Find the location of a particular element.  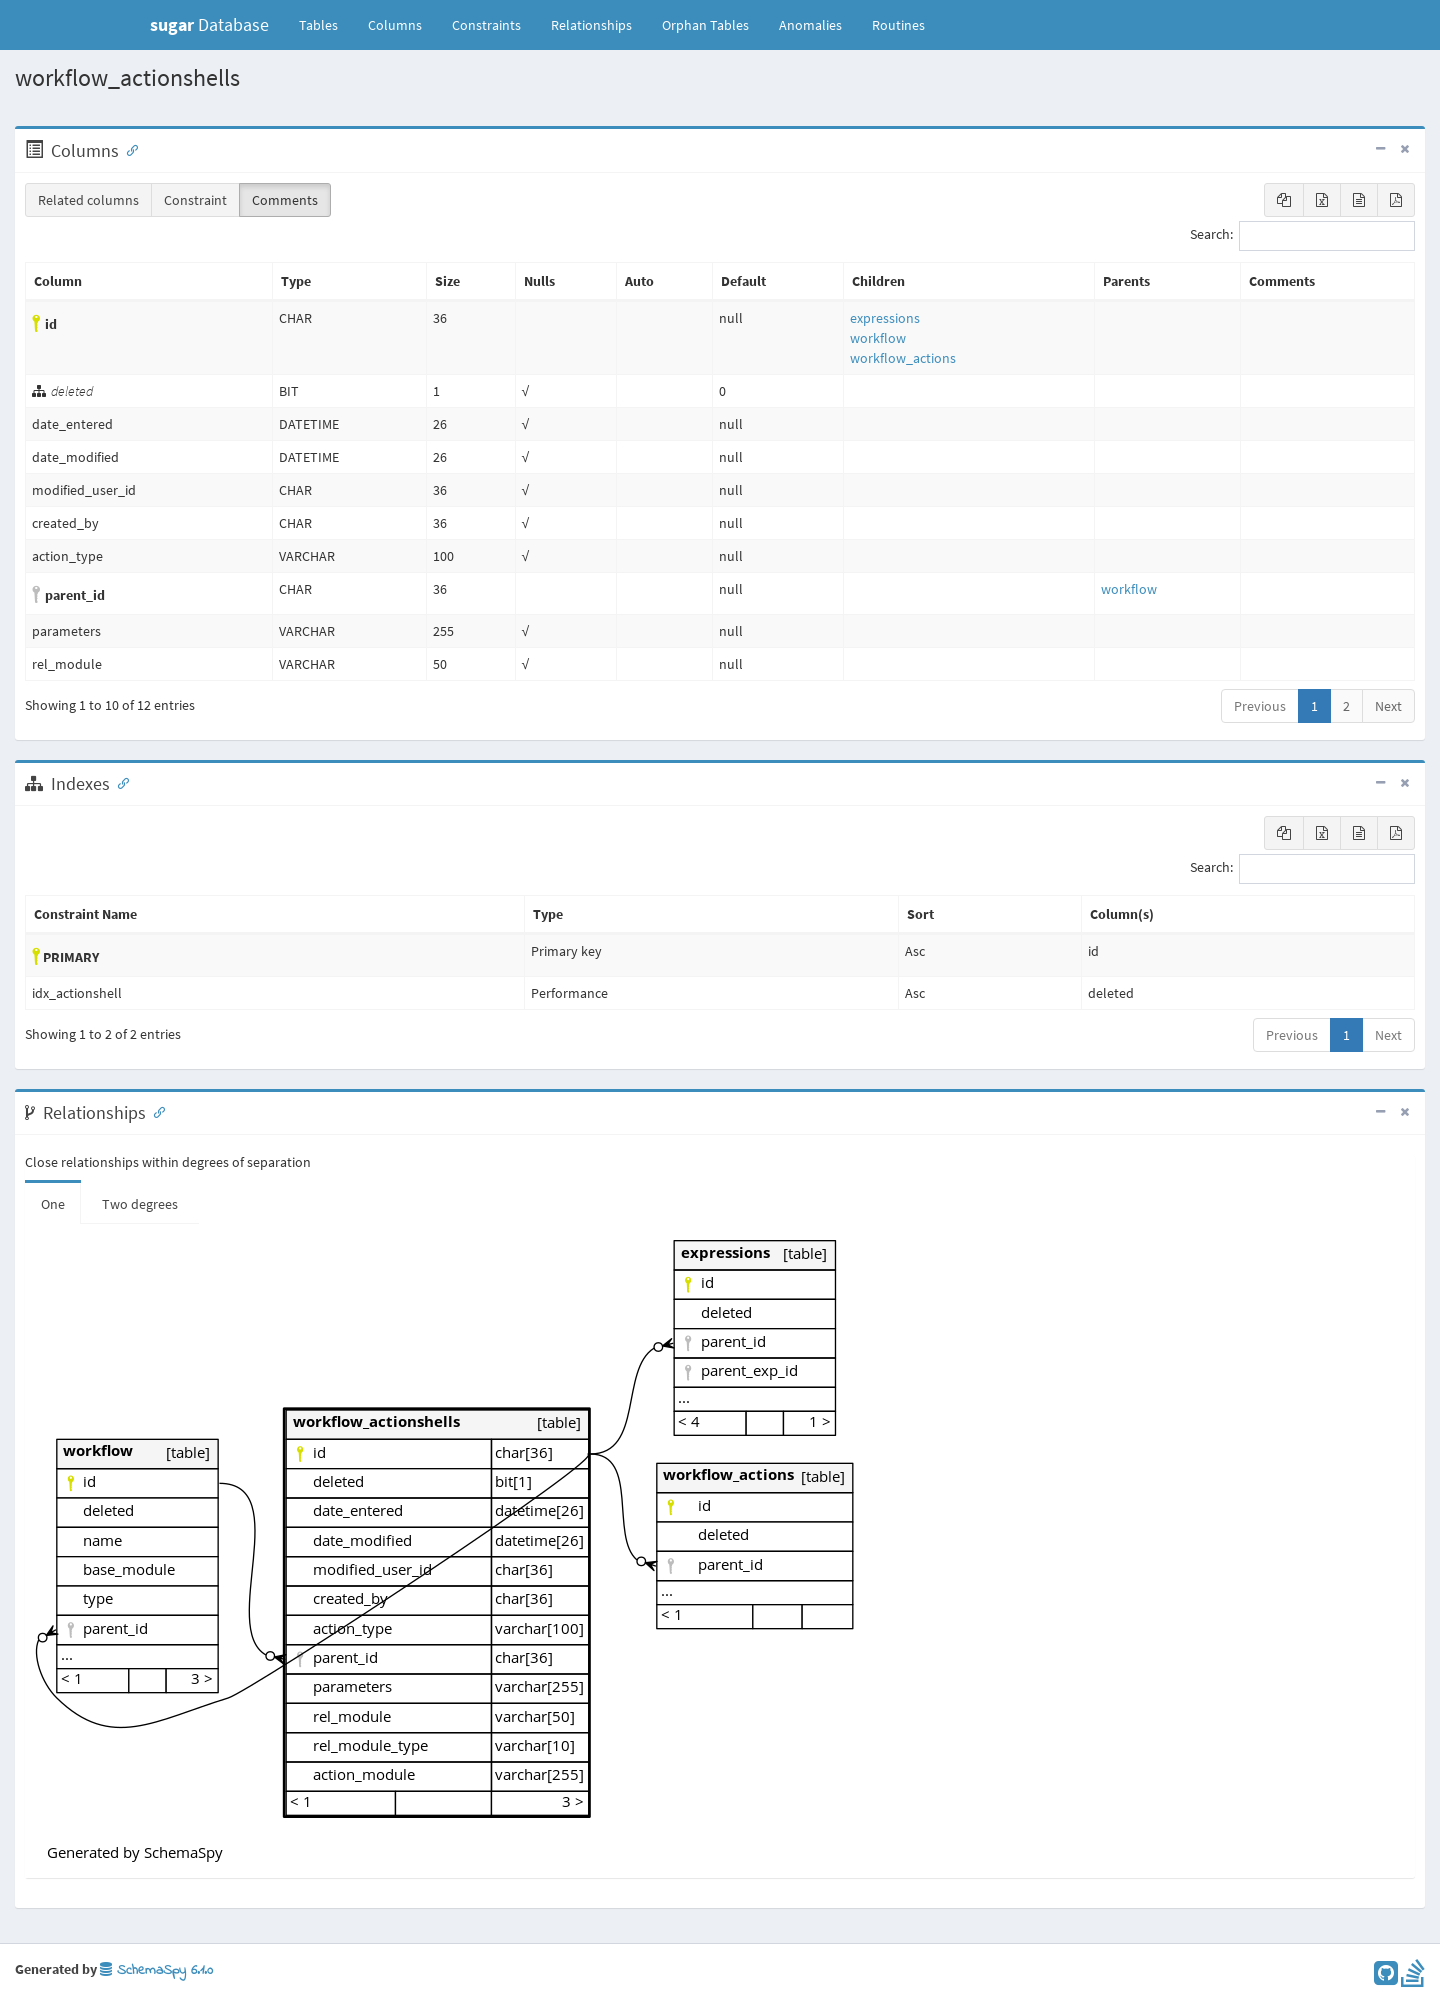

Two degrees is located at coordinates (140, 1204).